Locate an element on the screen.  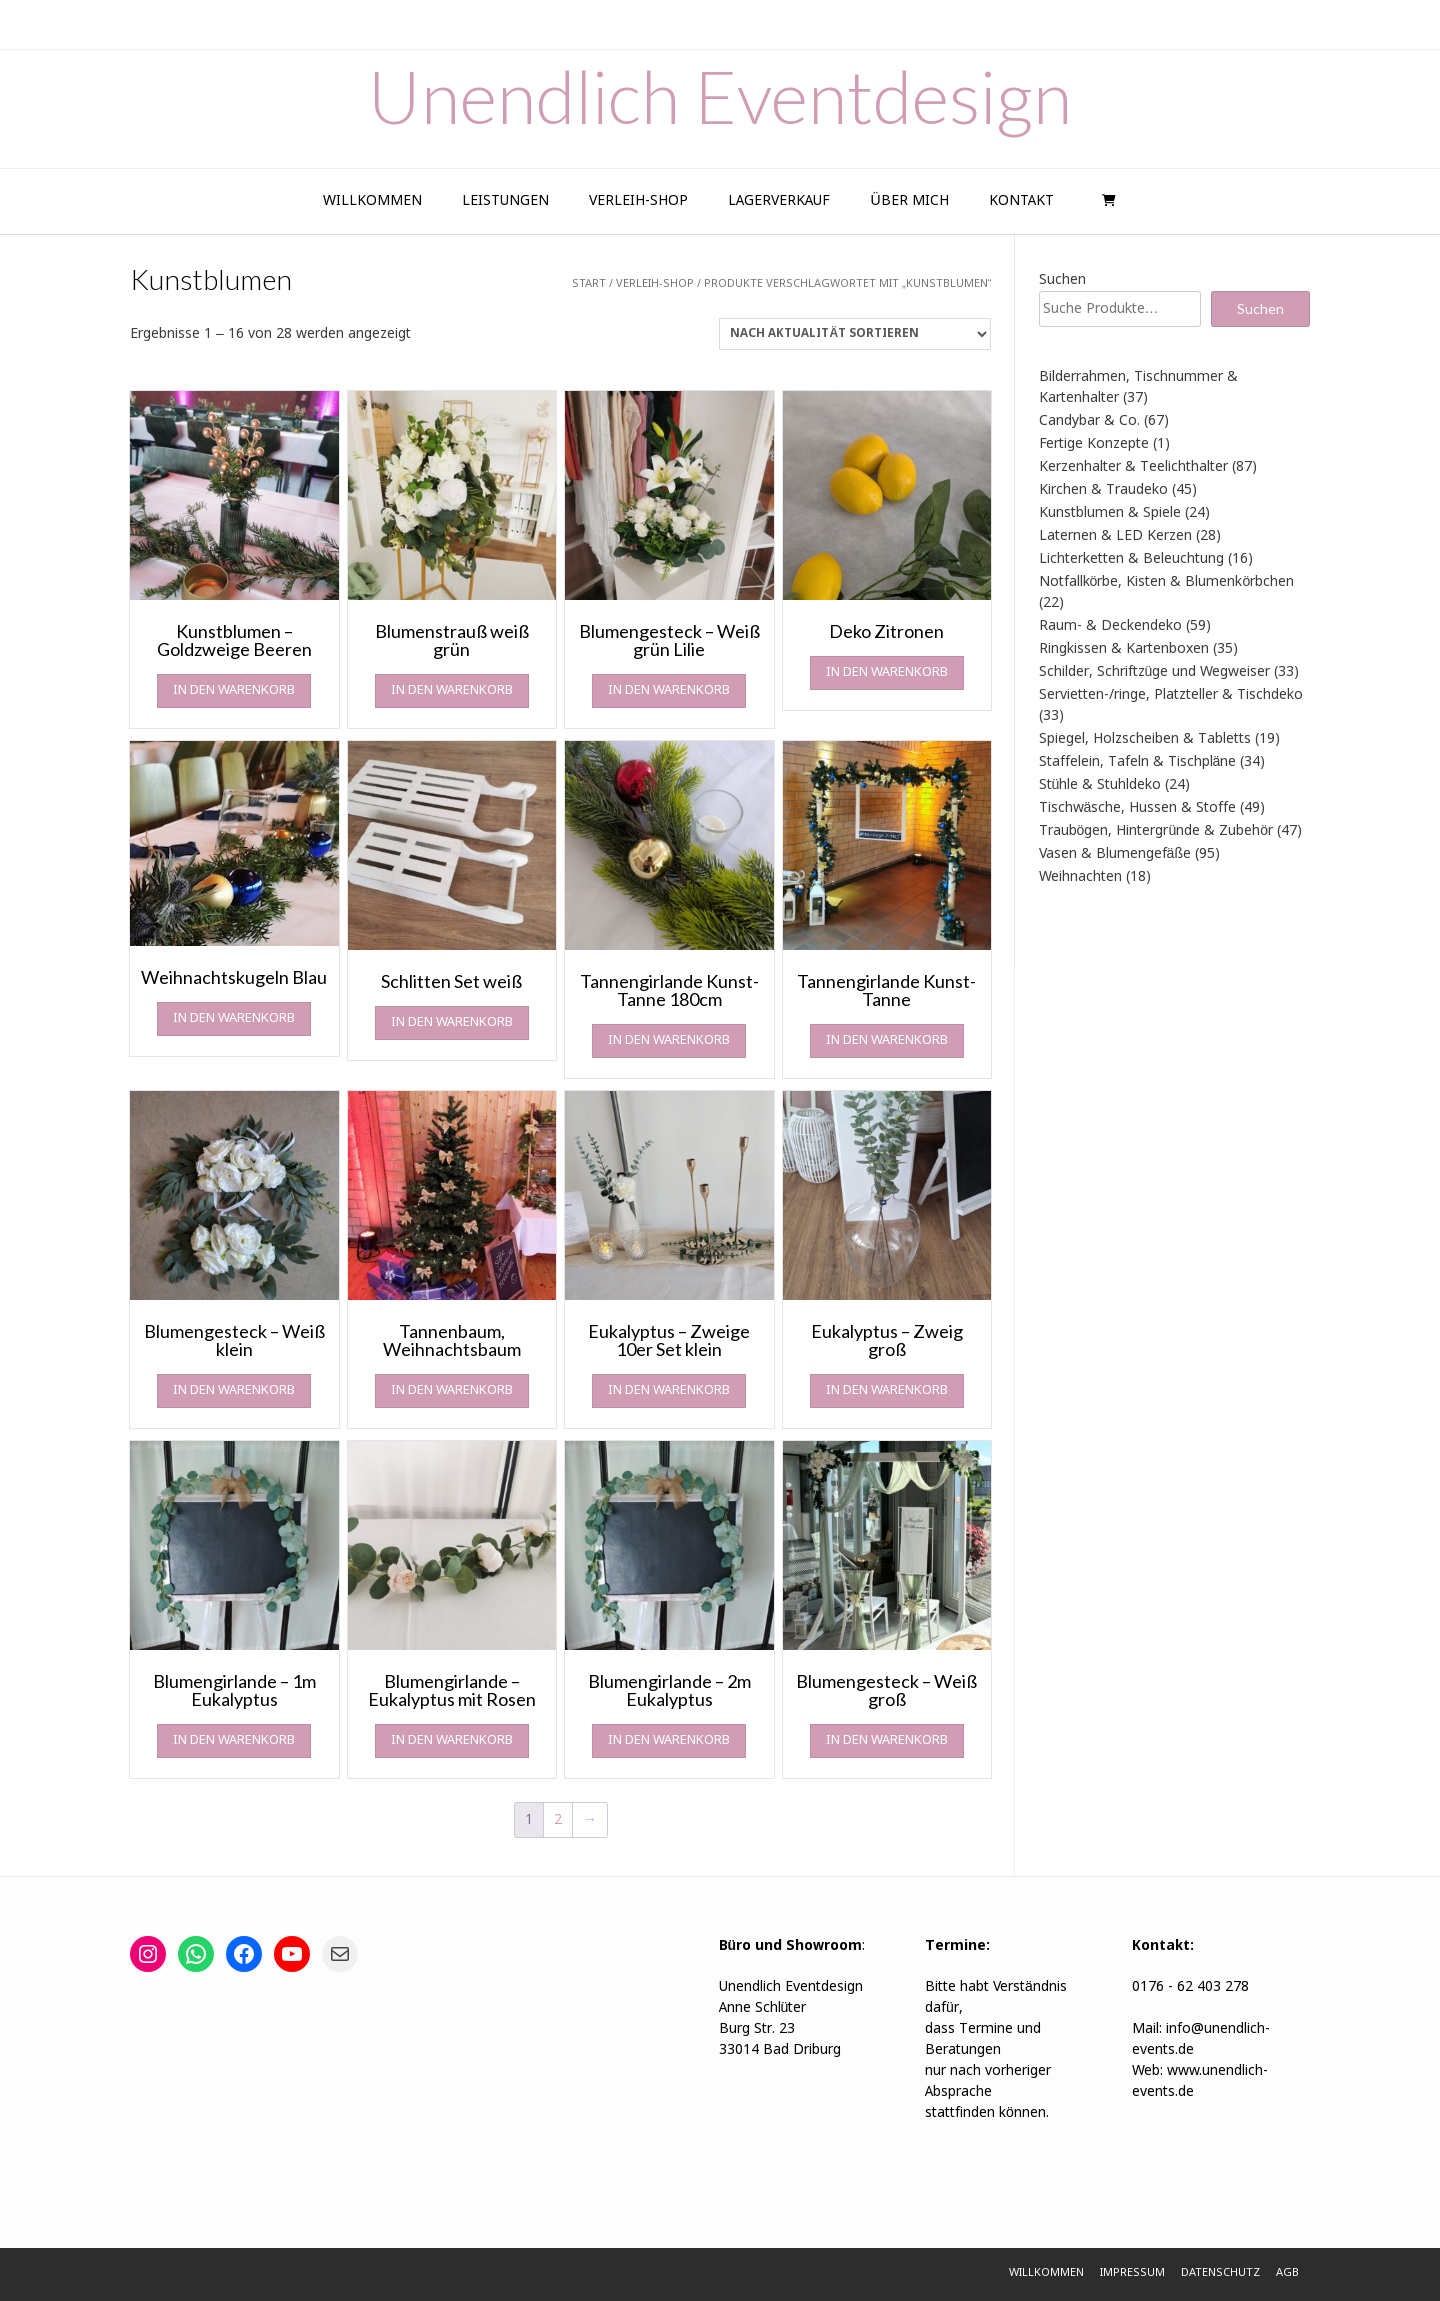
In den Warenkorb [In den Warenkorb legen: „Blumengirlande - 2m Eukalyptus“] is located at coordinates (669, 1740).